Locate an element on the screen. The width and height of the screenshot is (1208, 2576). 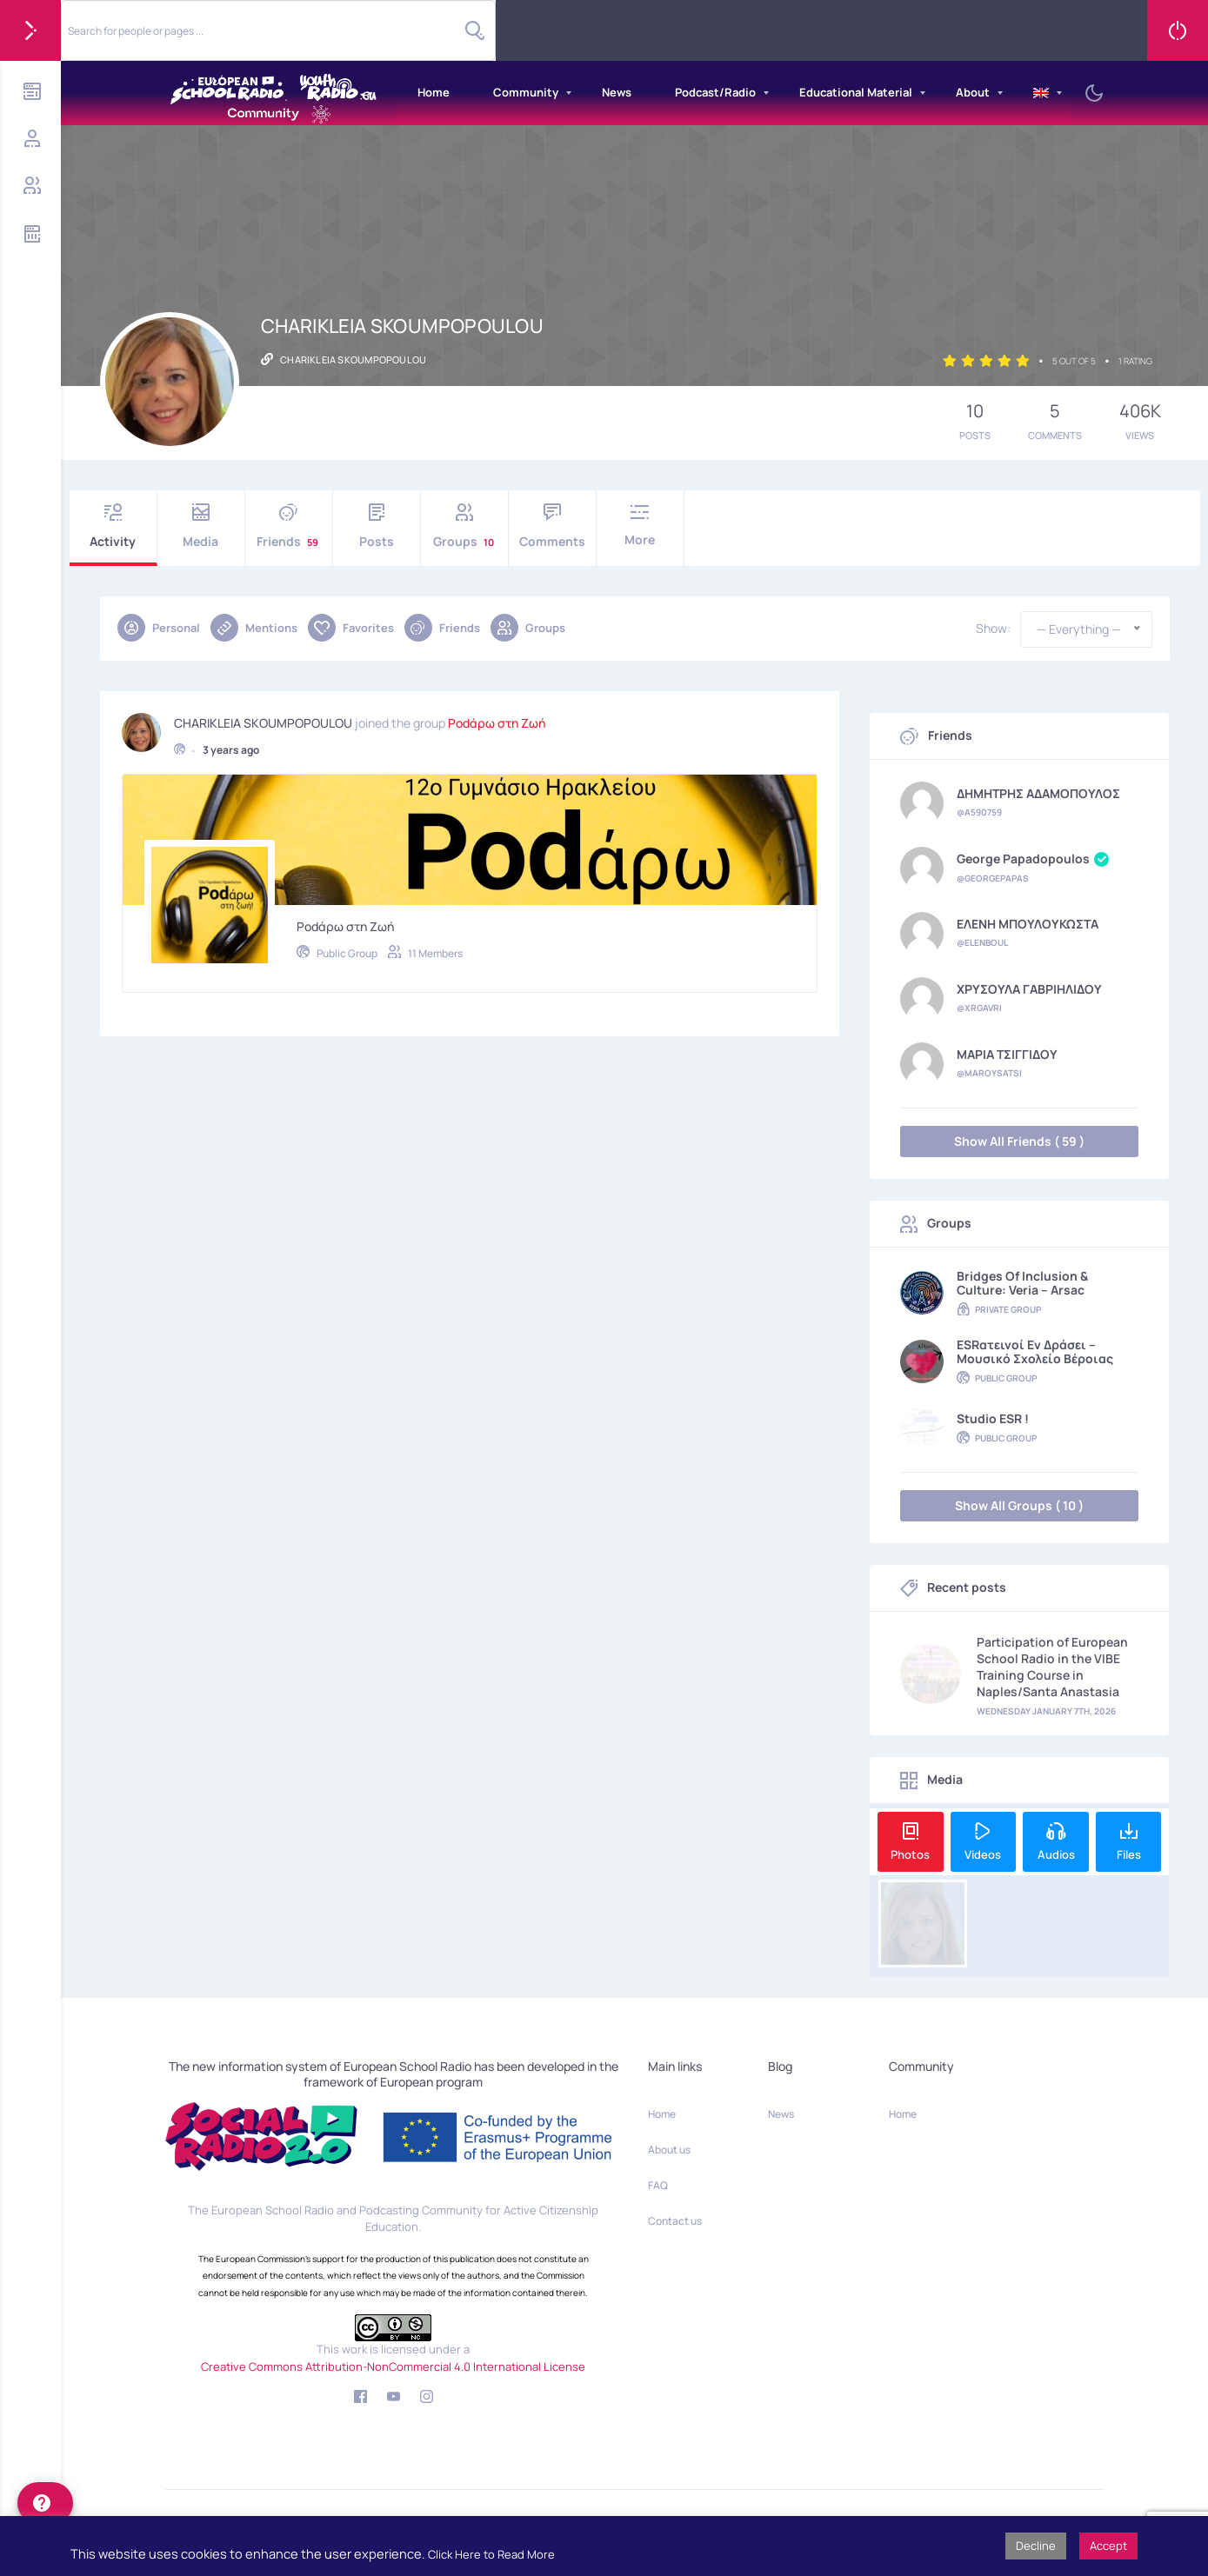
Activity is located at coordinates (113, 526).